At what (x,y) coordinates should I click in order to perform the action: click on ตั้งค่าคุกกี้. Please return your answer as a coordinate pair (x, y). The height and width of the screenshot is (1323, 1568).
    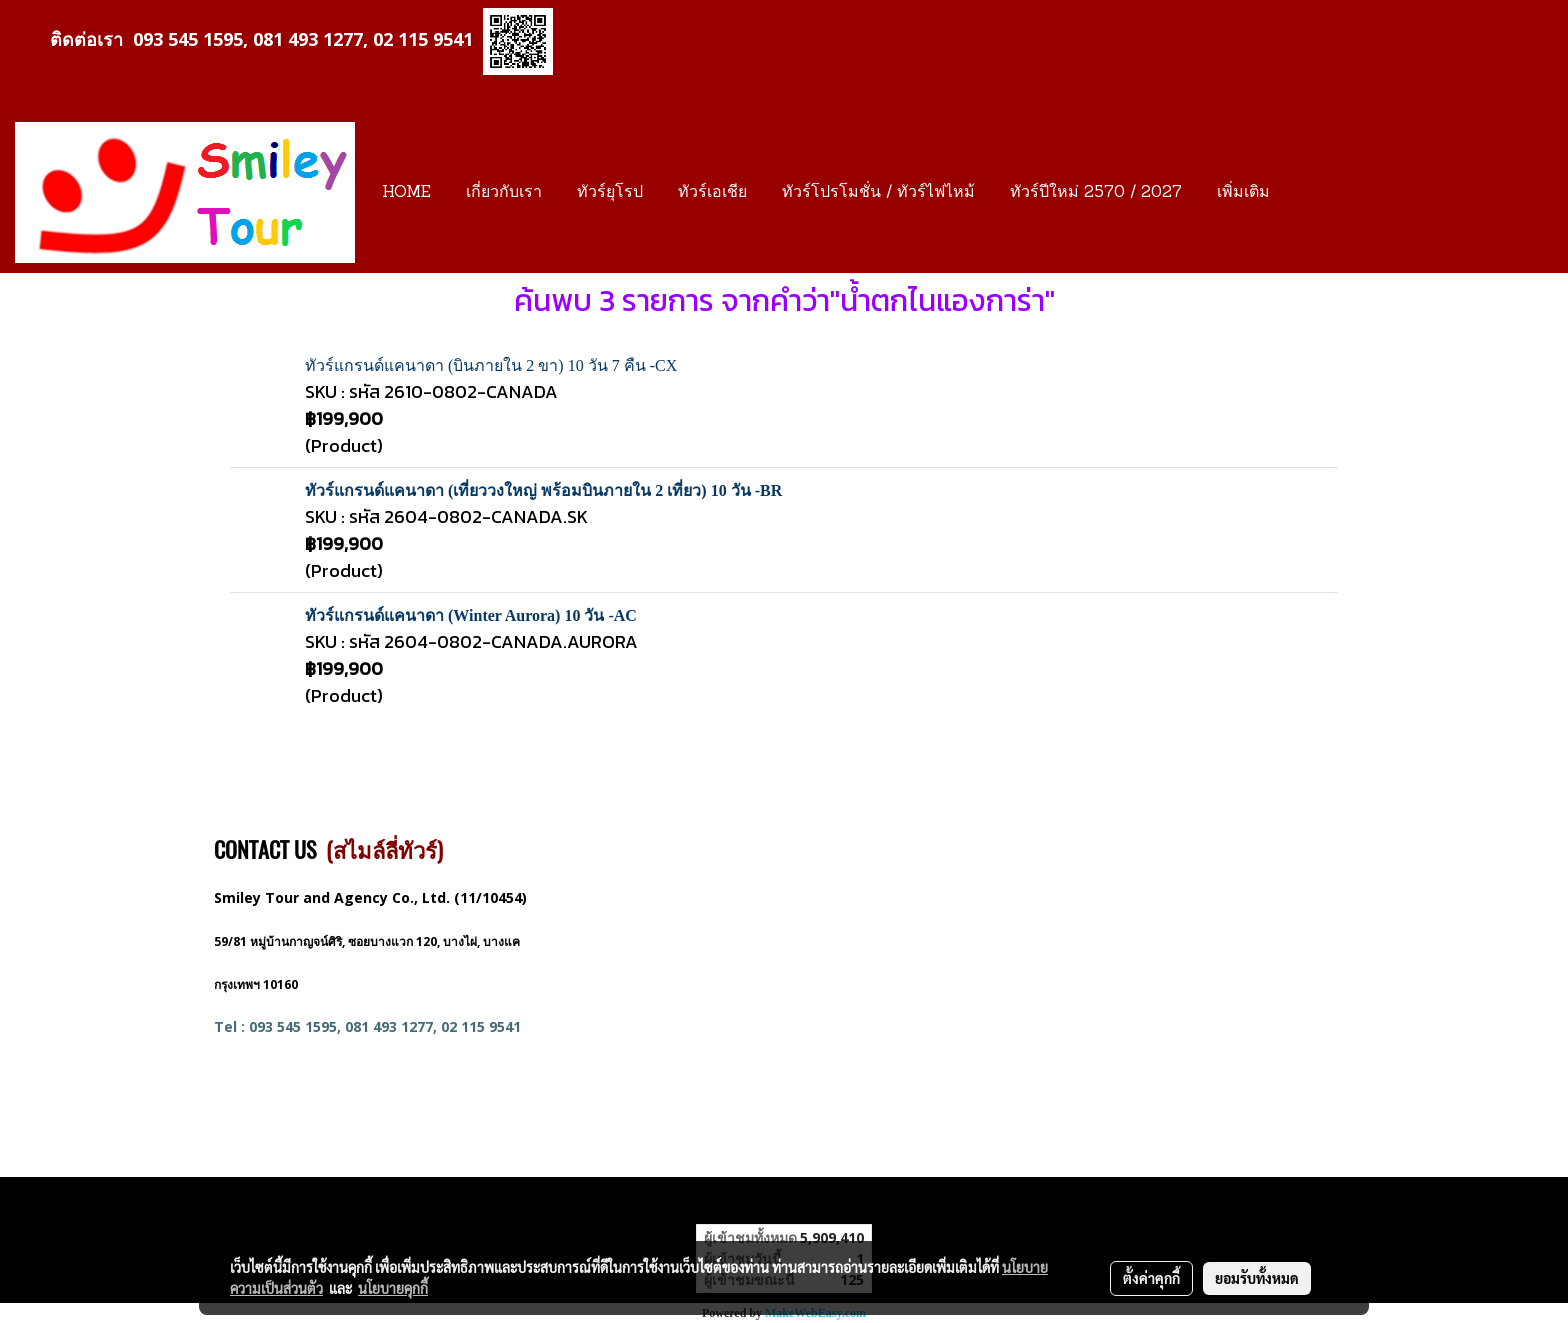
    Looking at the image, I should click on (1151, 1278).